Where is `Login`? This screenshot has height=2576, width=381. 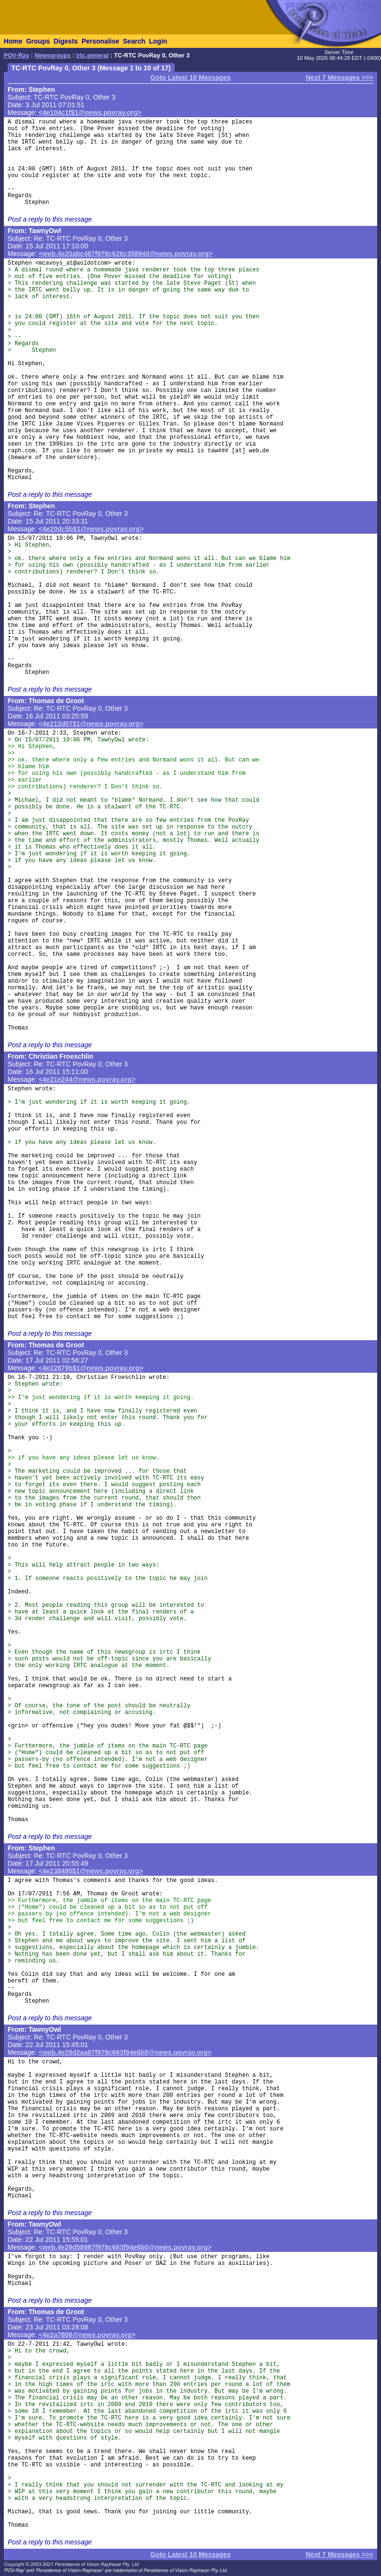
Login is located at coordinates (158, 41).